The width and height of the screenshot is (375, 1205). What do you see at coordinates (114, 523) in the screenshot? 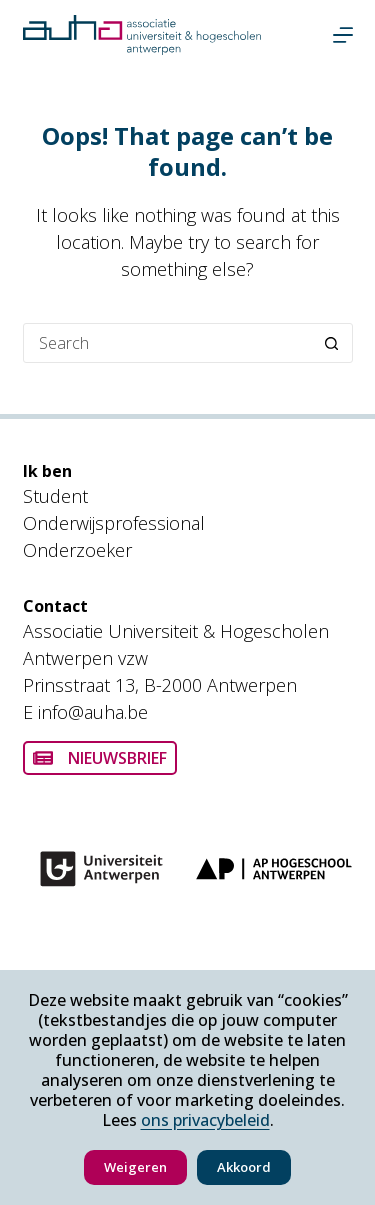
I see `Onderwijsprofessional` at bounding box center [114, 523].